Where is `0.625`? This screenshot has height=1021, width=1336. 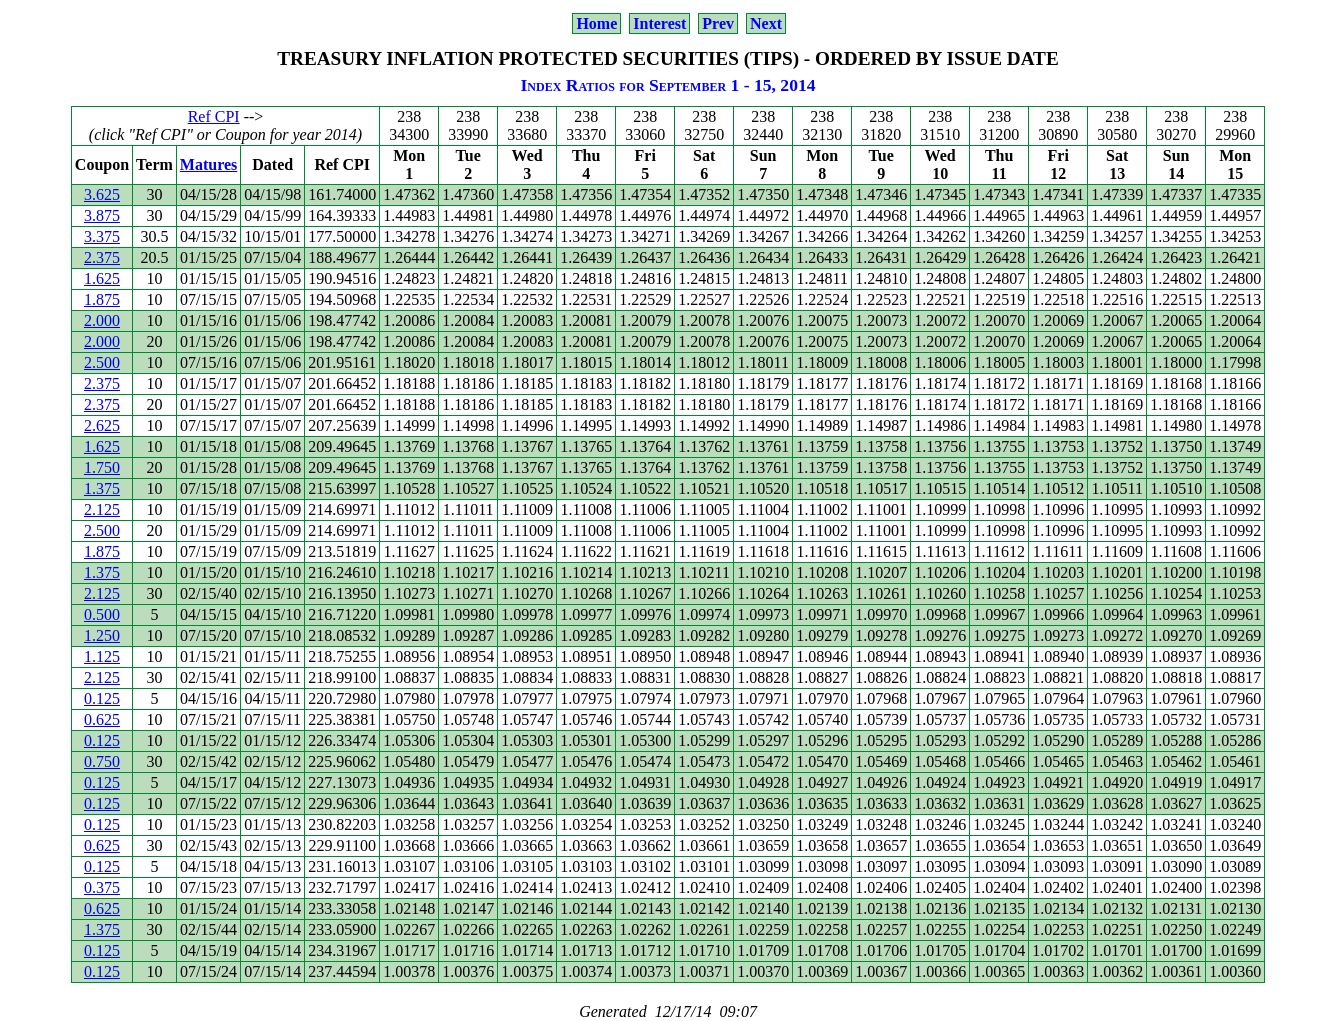
0.625 is located at coordinates (102, 719).